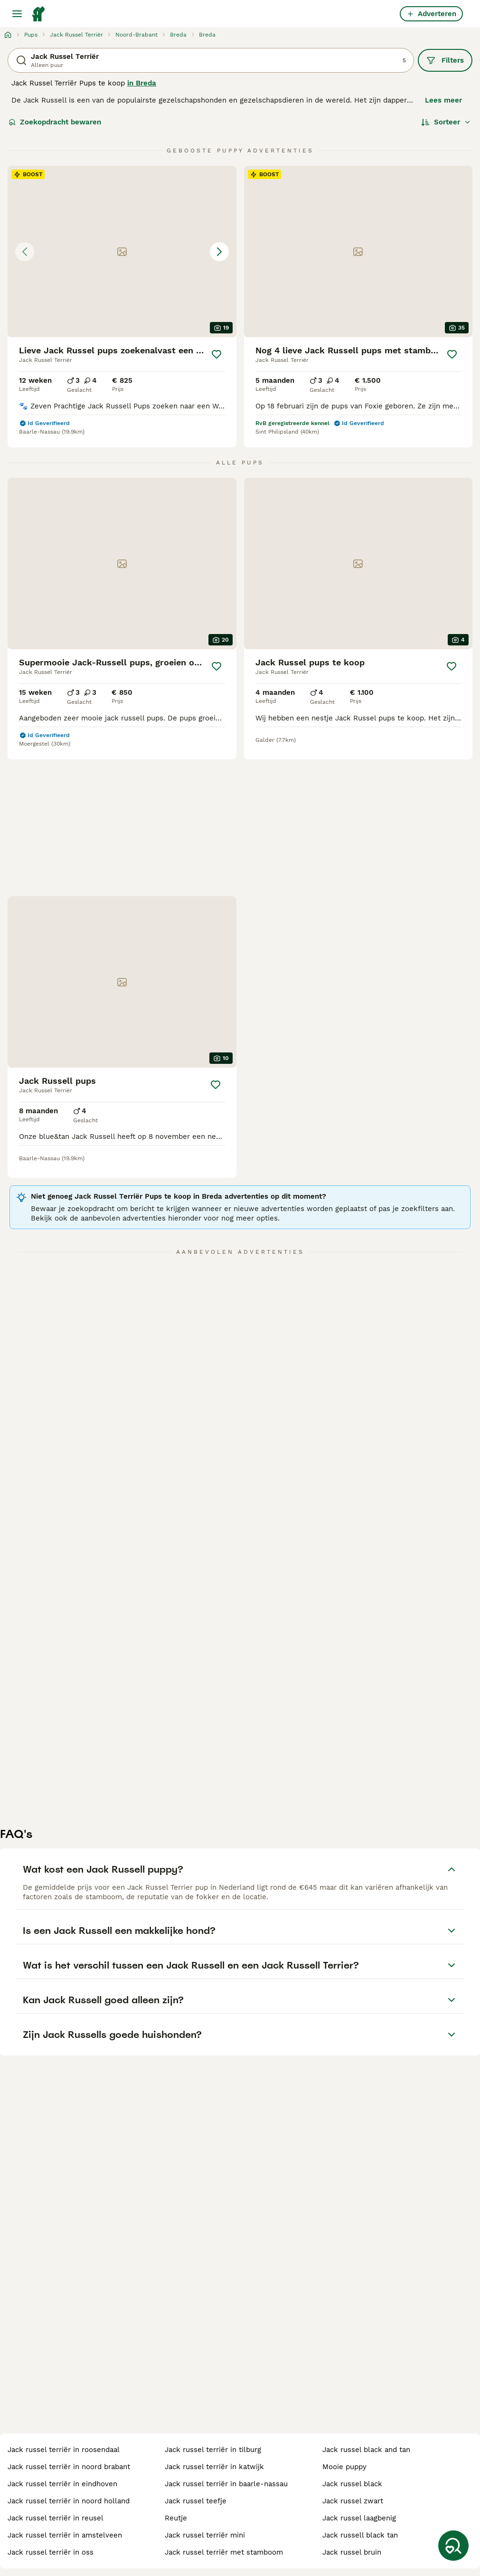 The image size is (480, 2576). I want to click on jack russel terriër in reusel, so click(56, 2518).